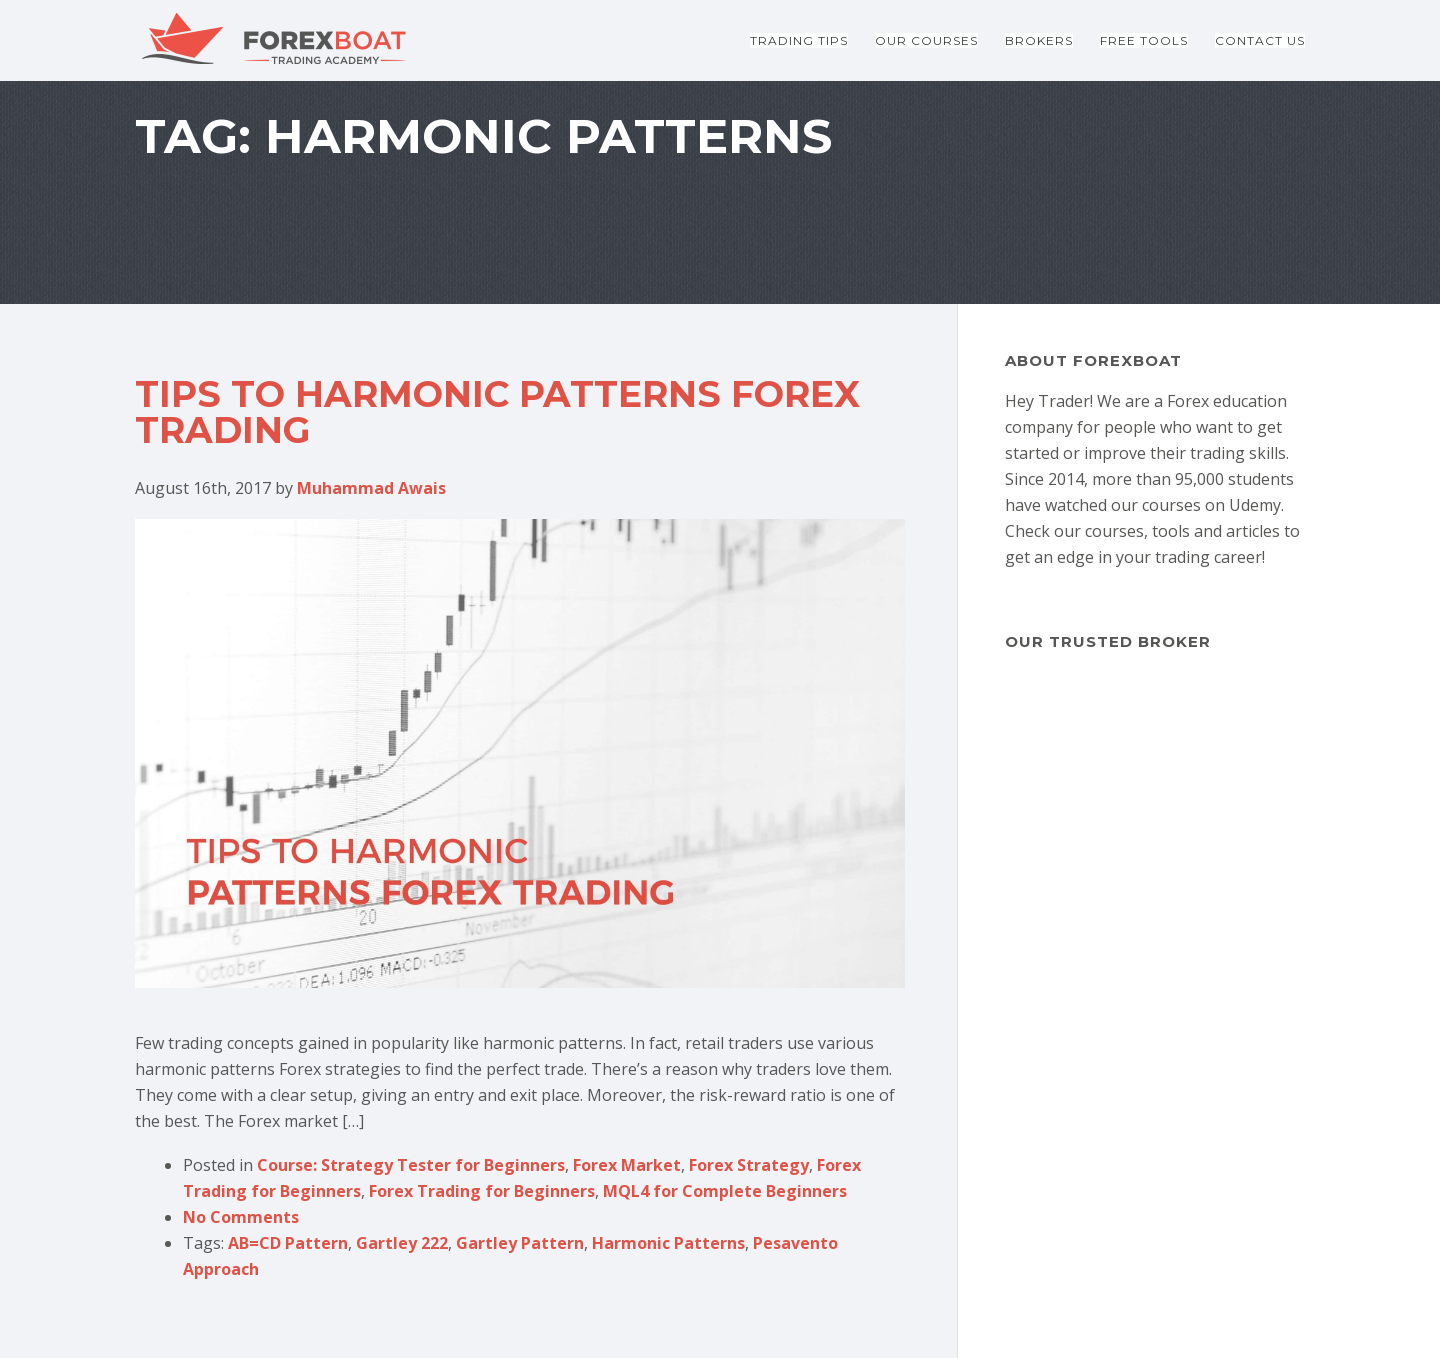 The height and width of the screenshot is (1358, 1440). Describe the element at coordinates (497, 412) in the screenshot. I see `Tips to Harmonic Patterns Forex Trading` at that location.